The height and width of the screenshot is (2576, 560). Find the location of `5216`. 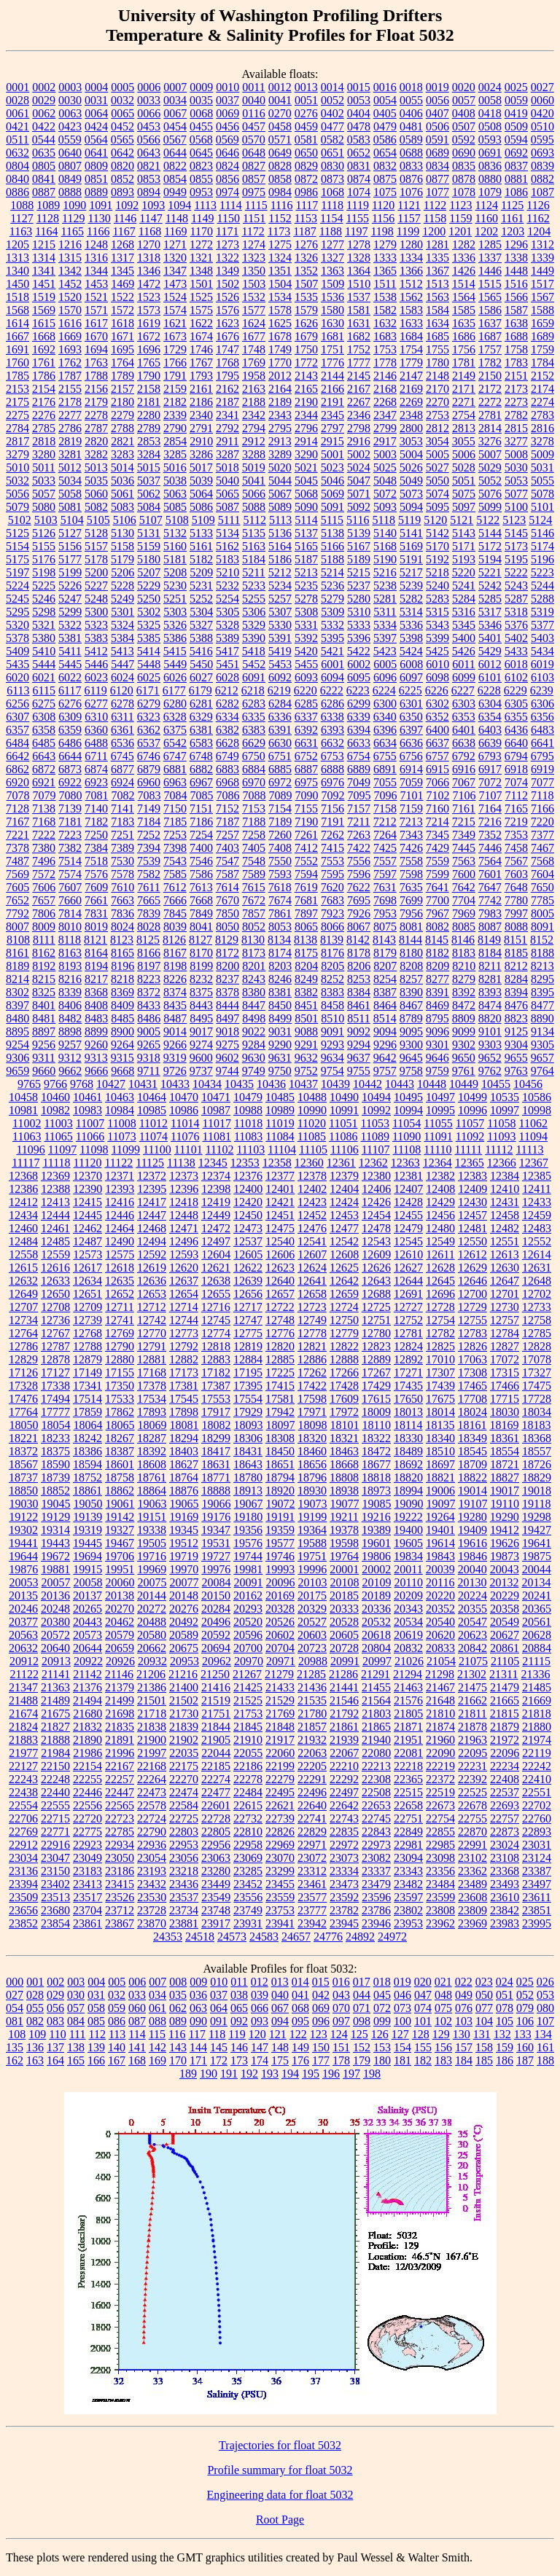

5216 is located at coordinates (385, 572).